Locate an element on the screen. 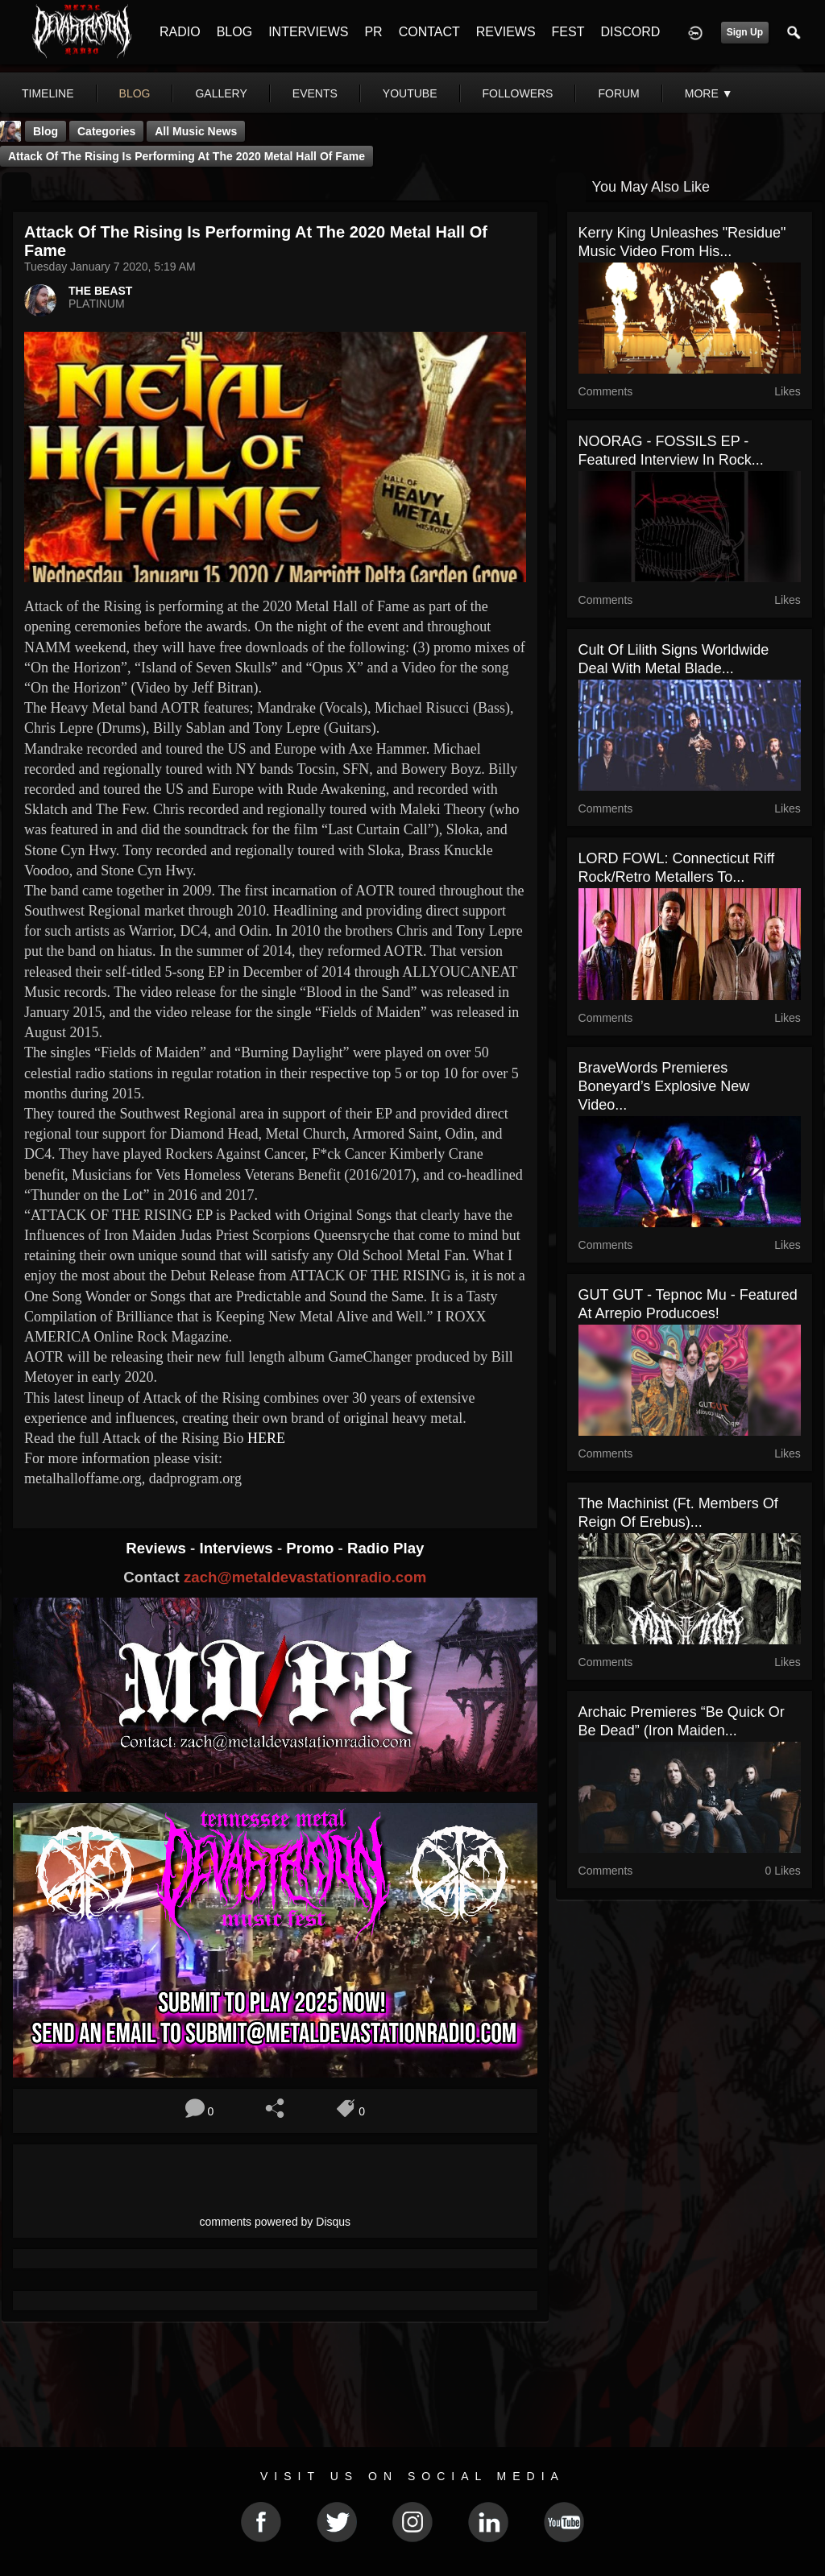 The image size is (825, 2576). Attack of the Rising is performing at the 2020 Metal Hall of Fame is located at coordinates (186, 156).